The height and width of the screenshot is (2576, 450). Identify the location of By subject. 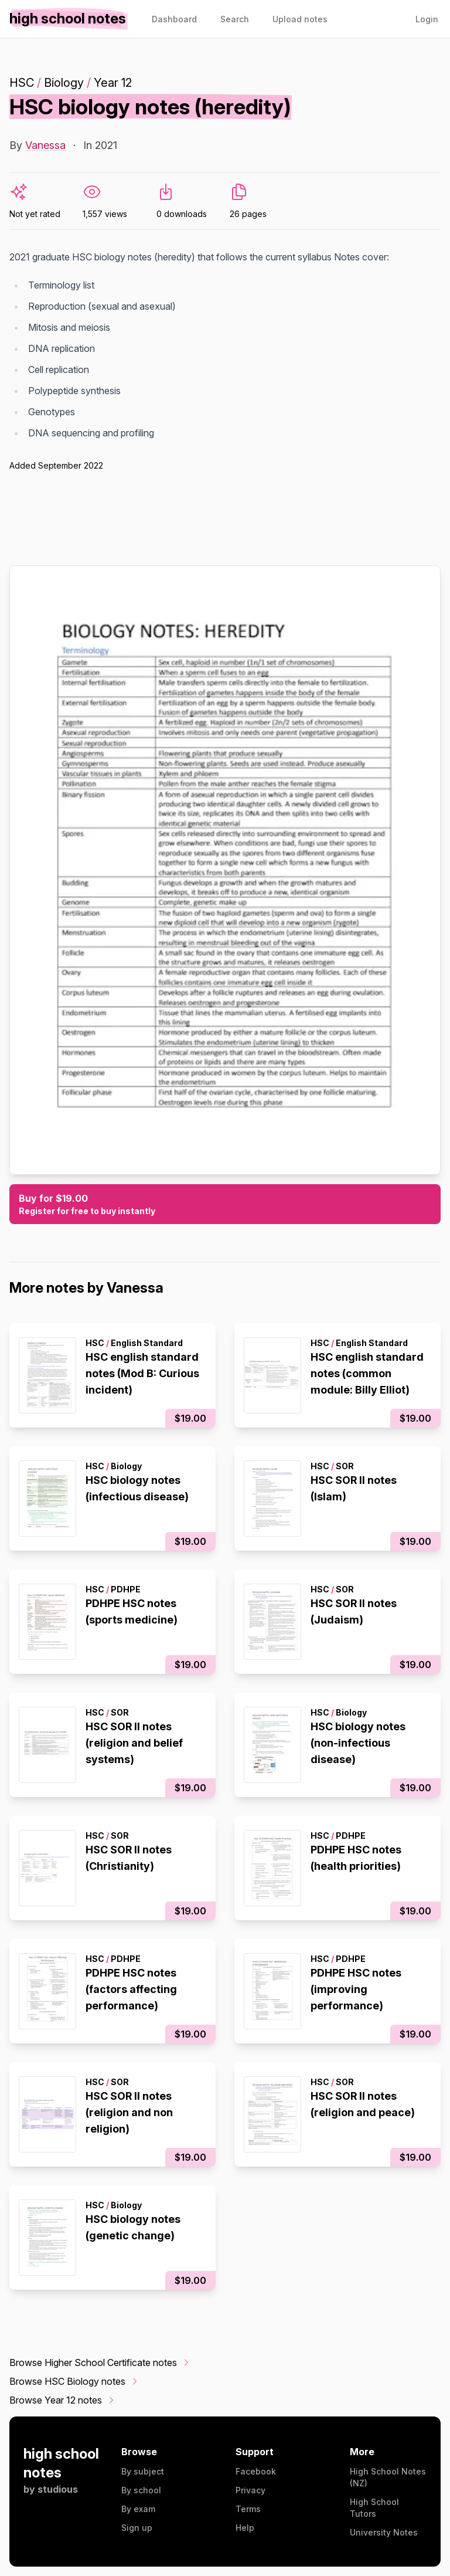
(142, 2471).